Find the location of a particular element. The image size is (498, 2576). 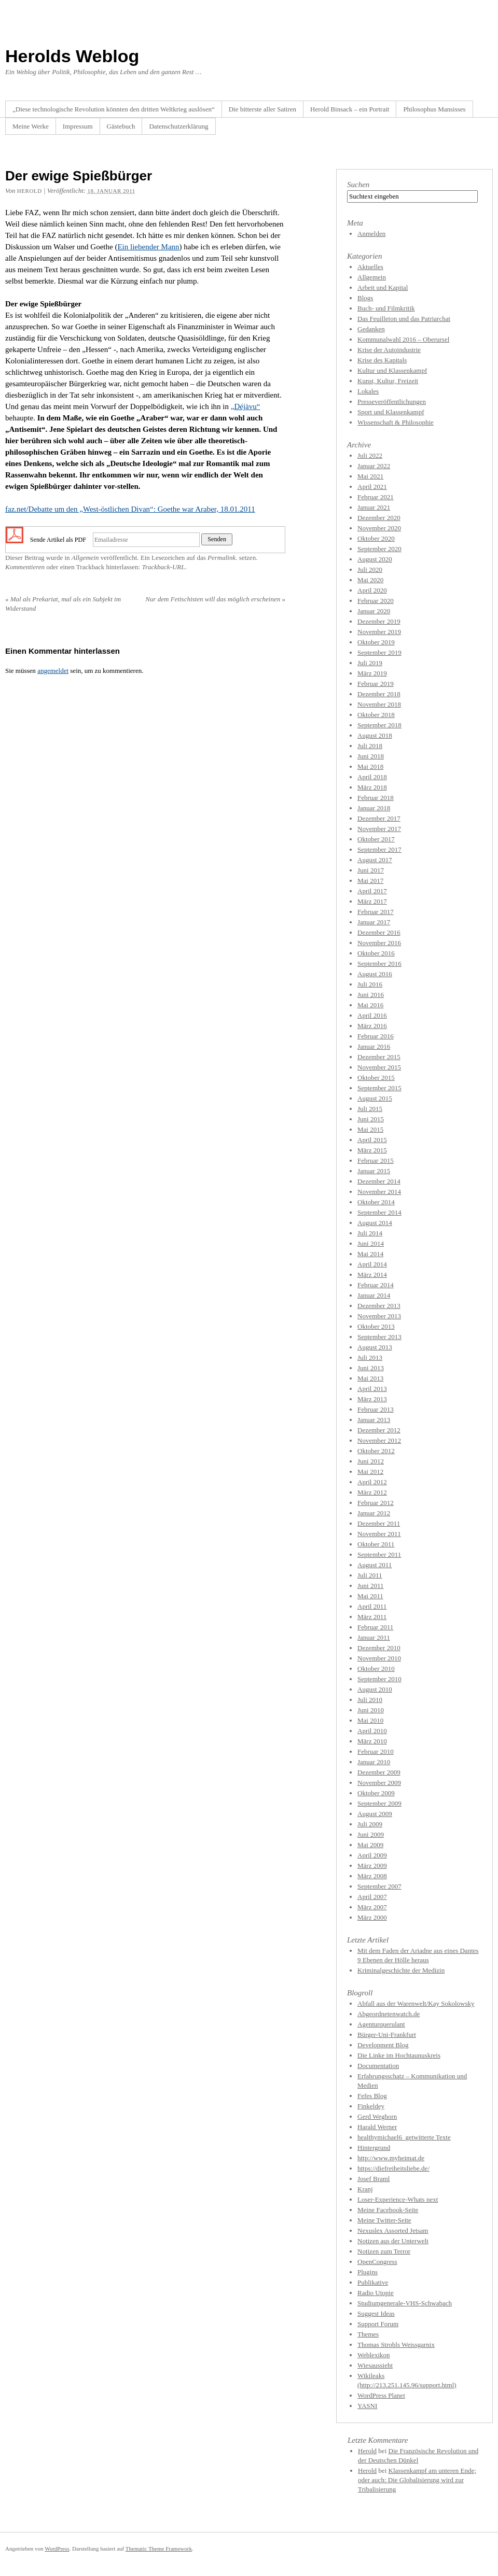

Januar 2011 is located at coordinates (373, 1637).